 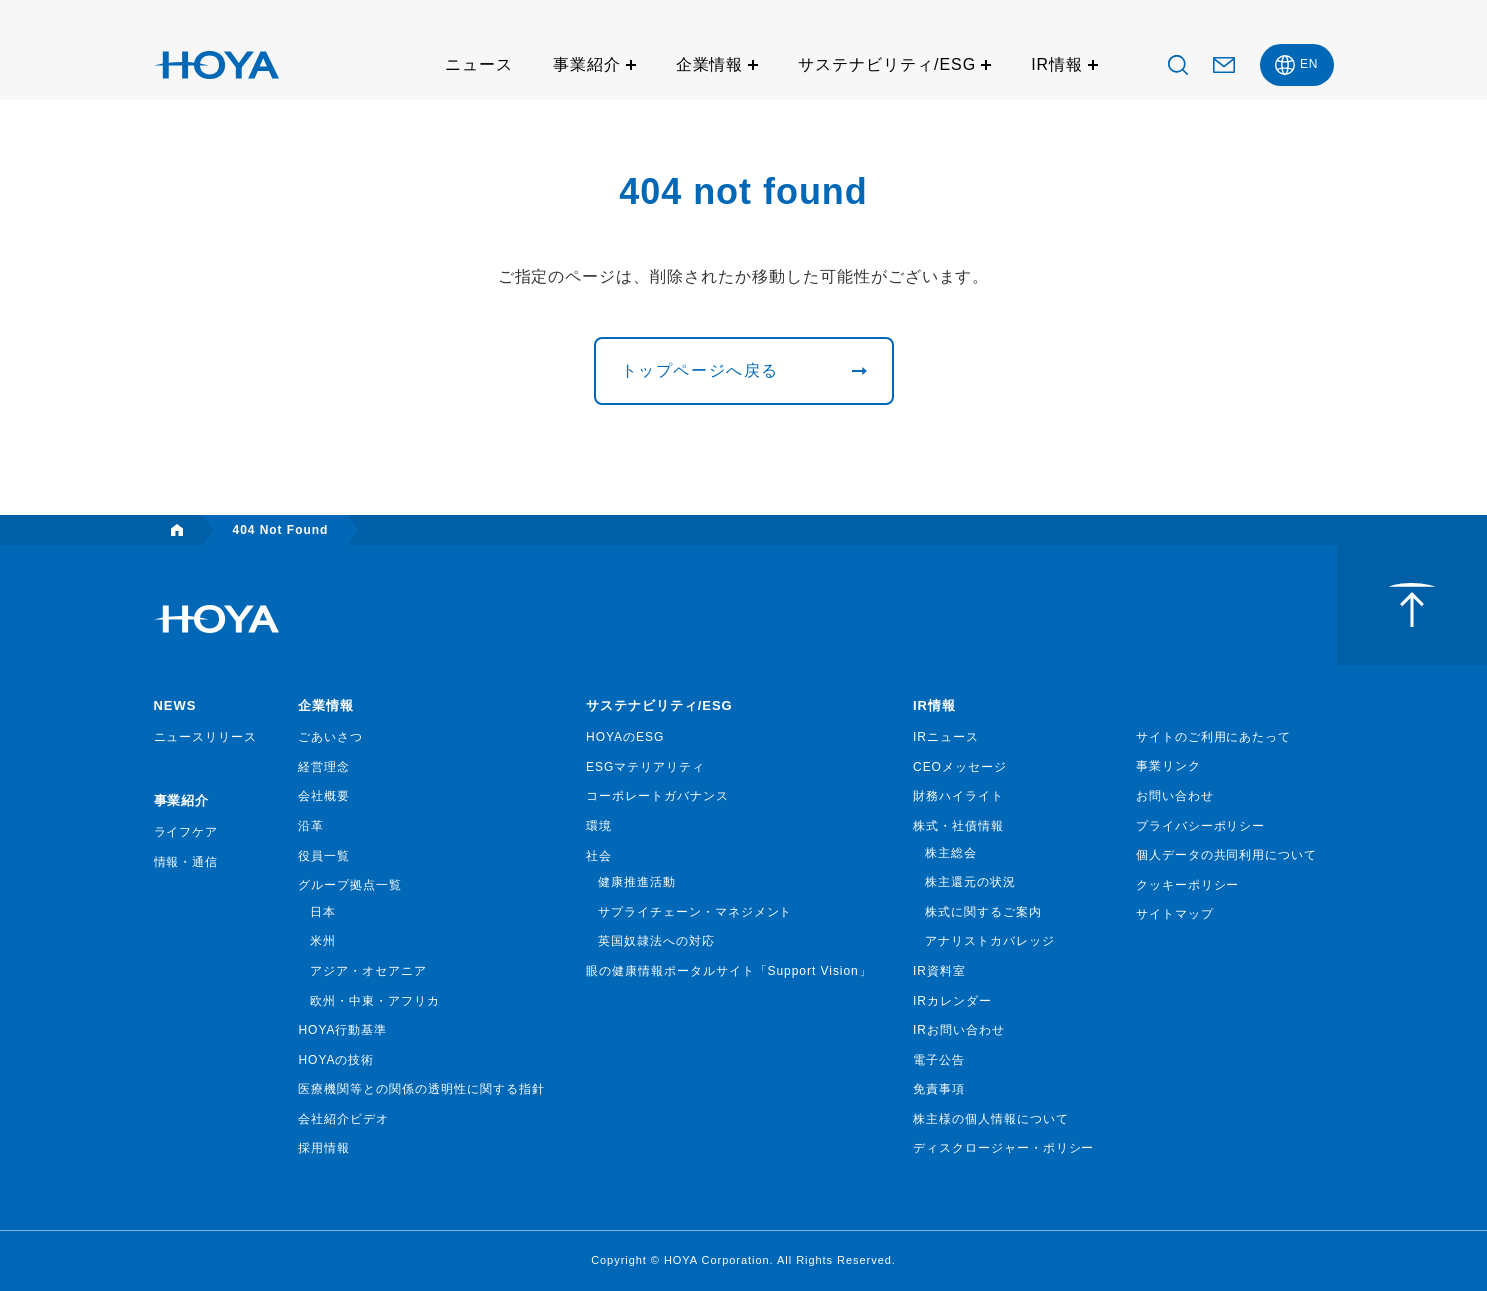 I want to click on 電子公告, so click(x=939, y=1060).